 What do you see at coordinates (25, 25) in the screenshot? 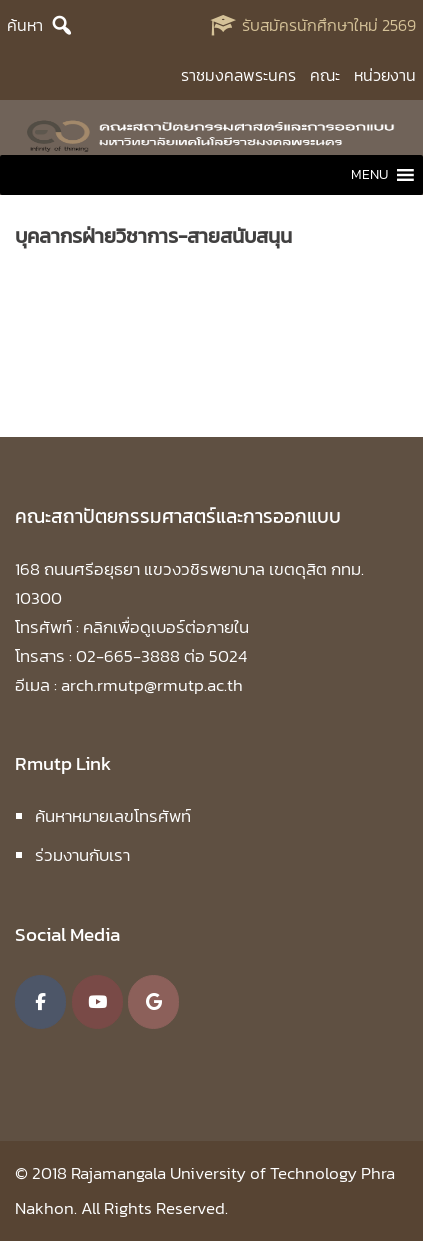
I see `ค้นหา` at bounding box center [25, 25].